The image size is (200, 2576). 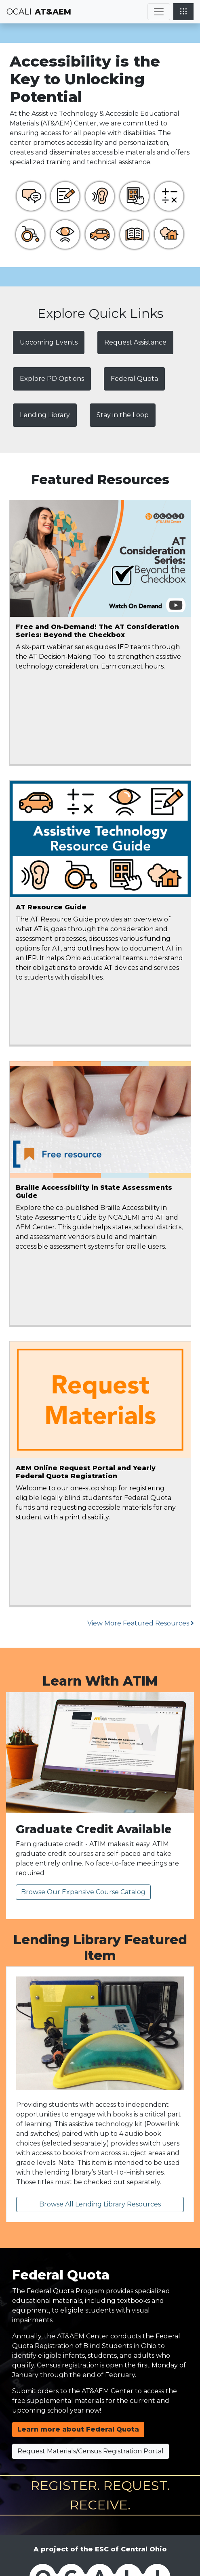 I want to click on AT&AEM, so click(x=53, y=12).